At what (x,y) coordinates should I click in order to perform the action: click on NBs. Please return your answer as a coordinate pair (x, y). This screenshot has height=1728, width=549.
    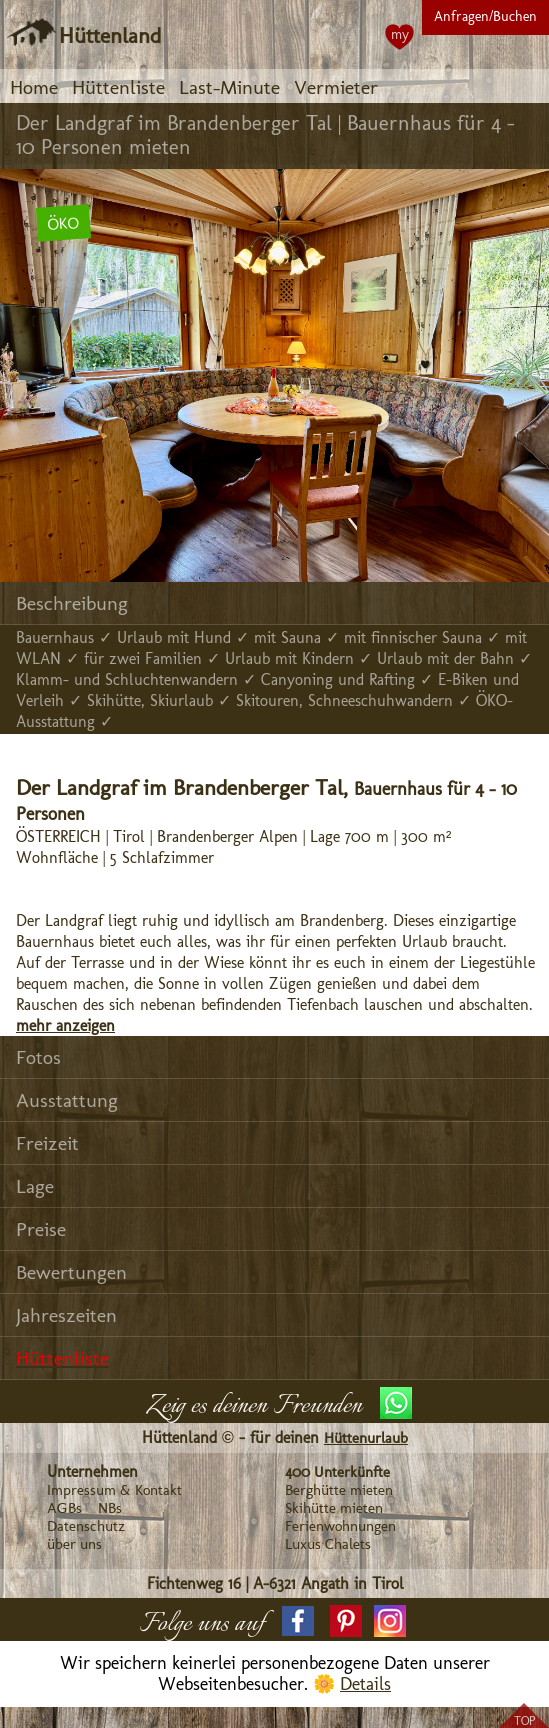
    Looking at the image, I should click on (110, 1508).